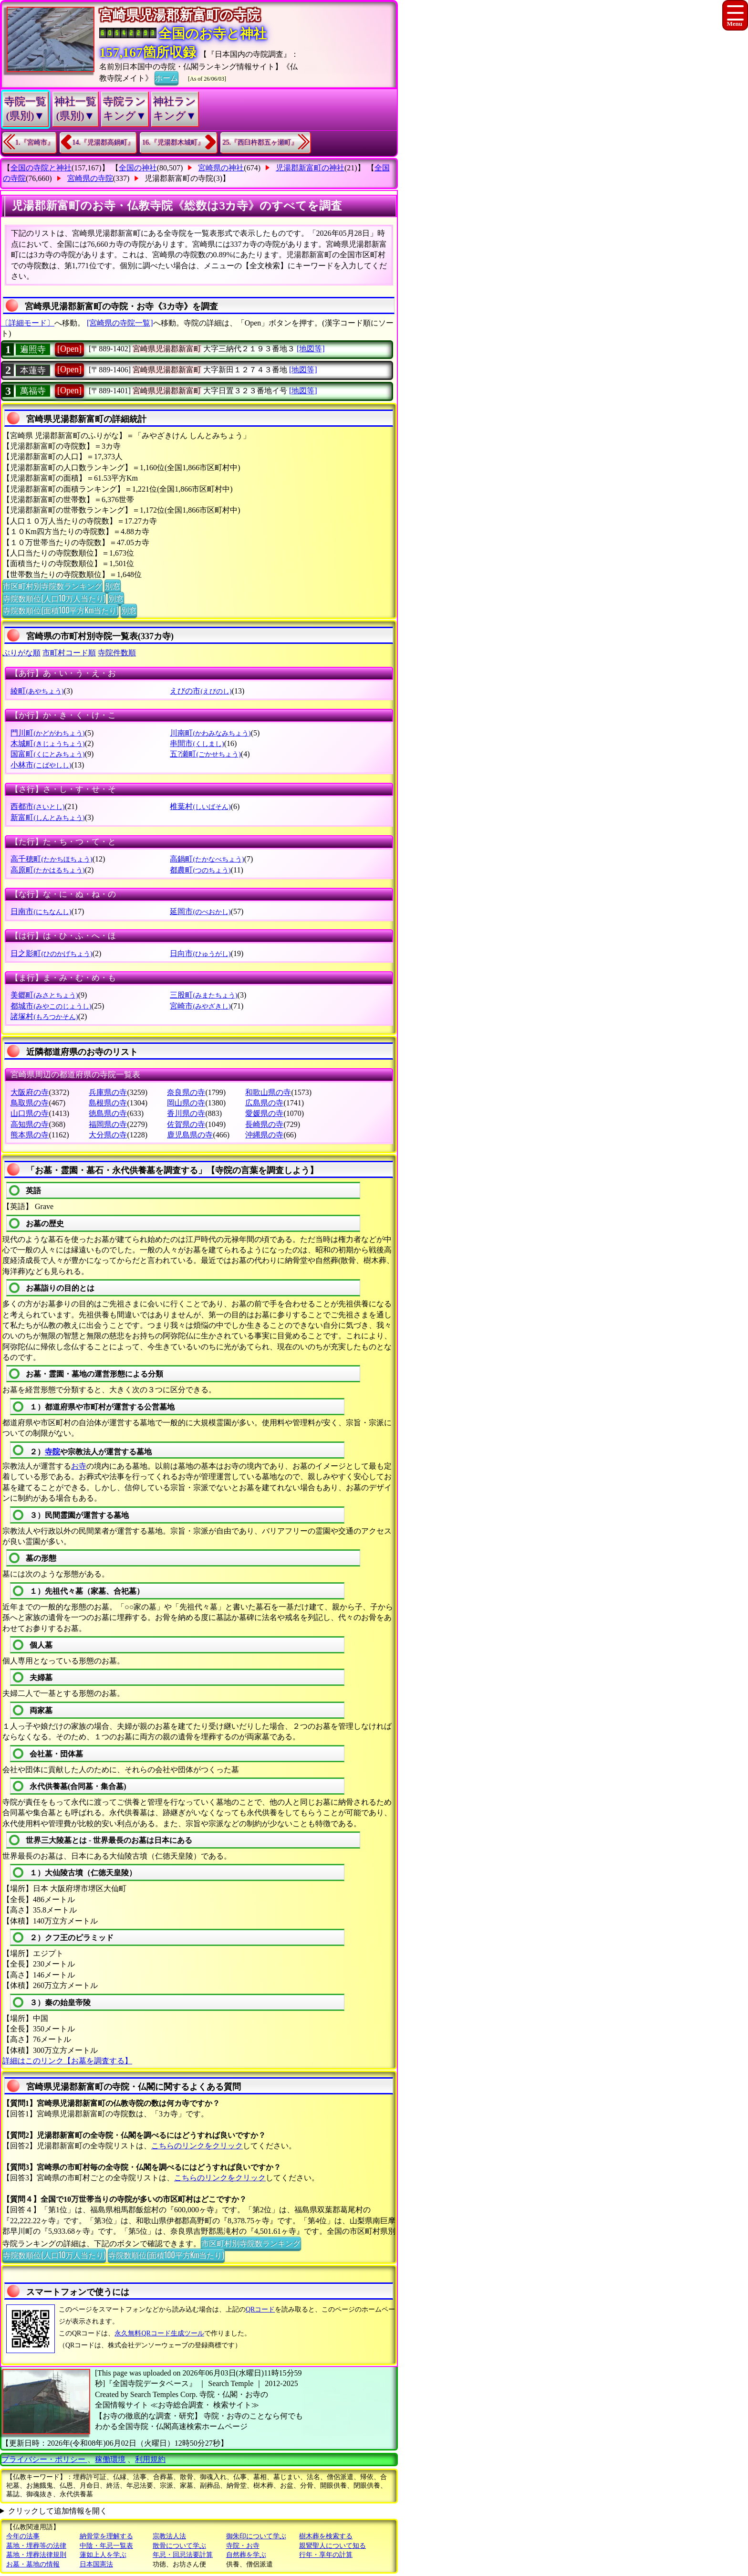 Image resolution: width=748 pixels, height=2576 pixels. Describe the element at coordinates (332, 2545) in the screenshot. I see `親鸞聖人について知る` at that location.